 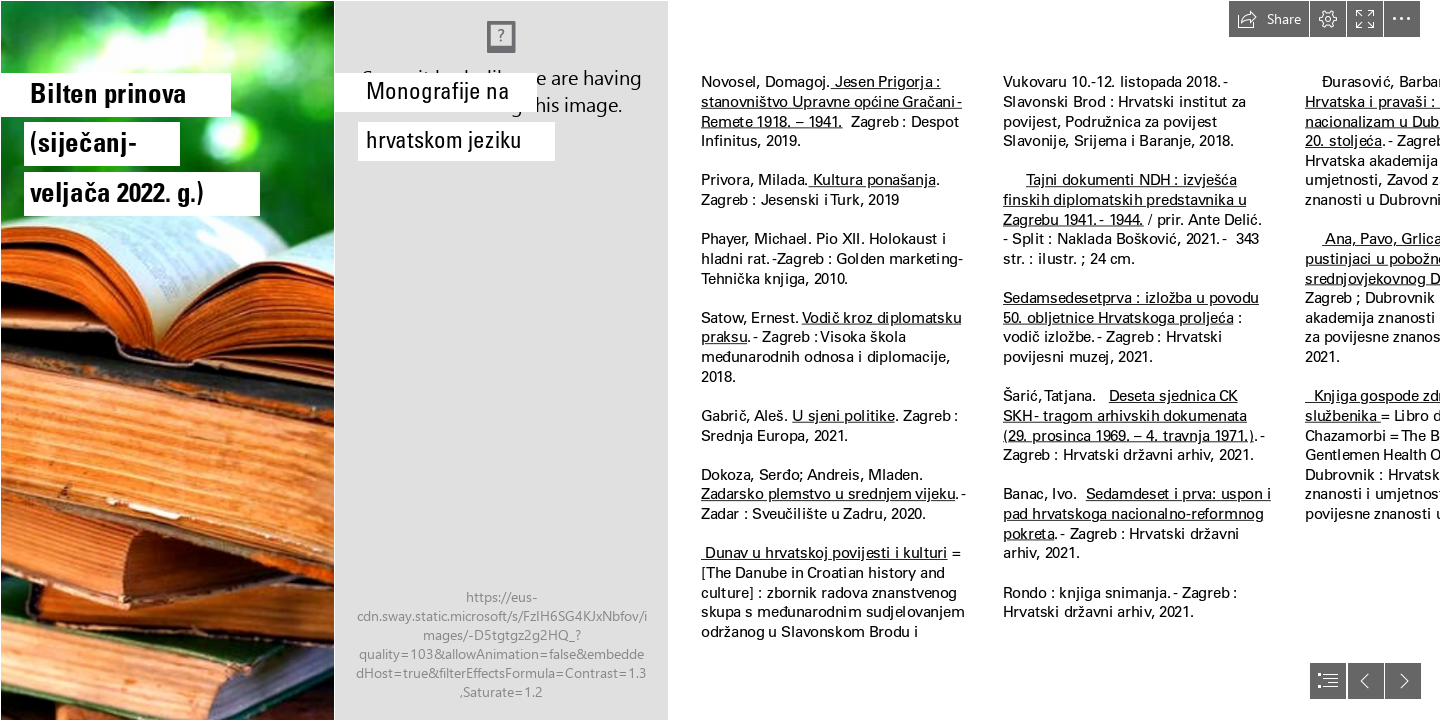 What do you see at coordinates (1131, 308) in the screenshot?
I see `Sedamsedesetprva : izložba u povodu 50. obljetnice Hrvatskoga proljeća` at bounding box center [1131, 308].